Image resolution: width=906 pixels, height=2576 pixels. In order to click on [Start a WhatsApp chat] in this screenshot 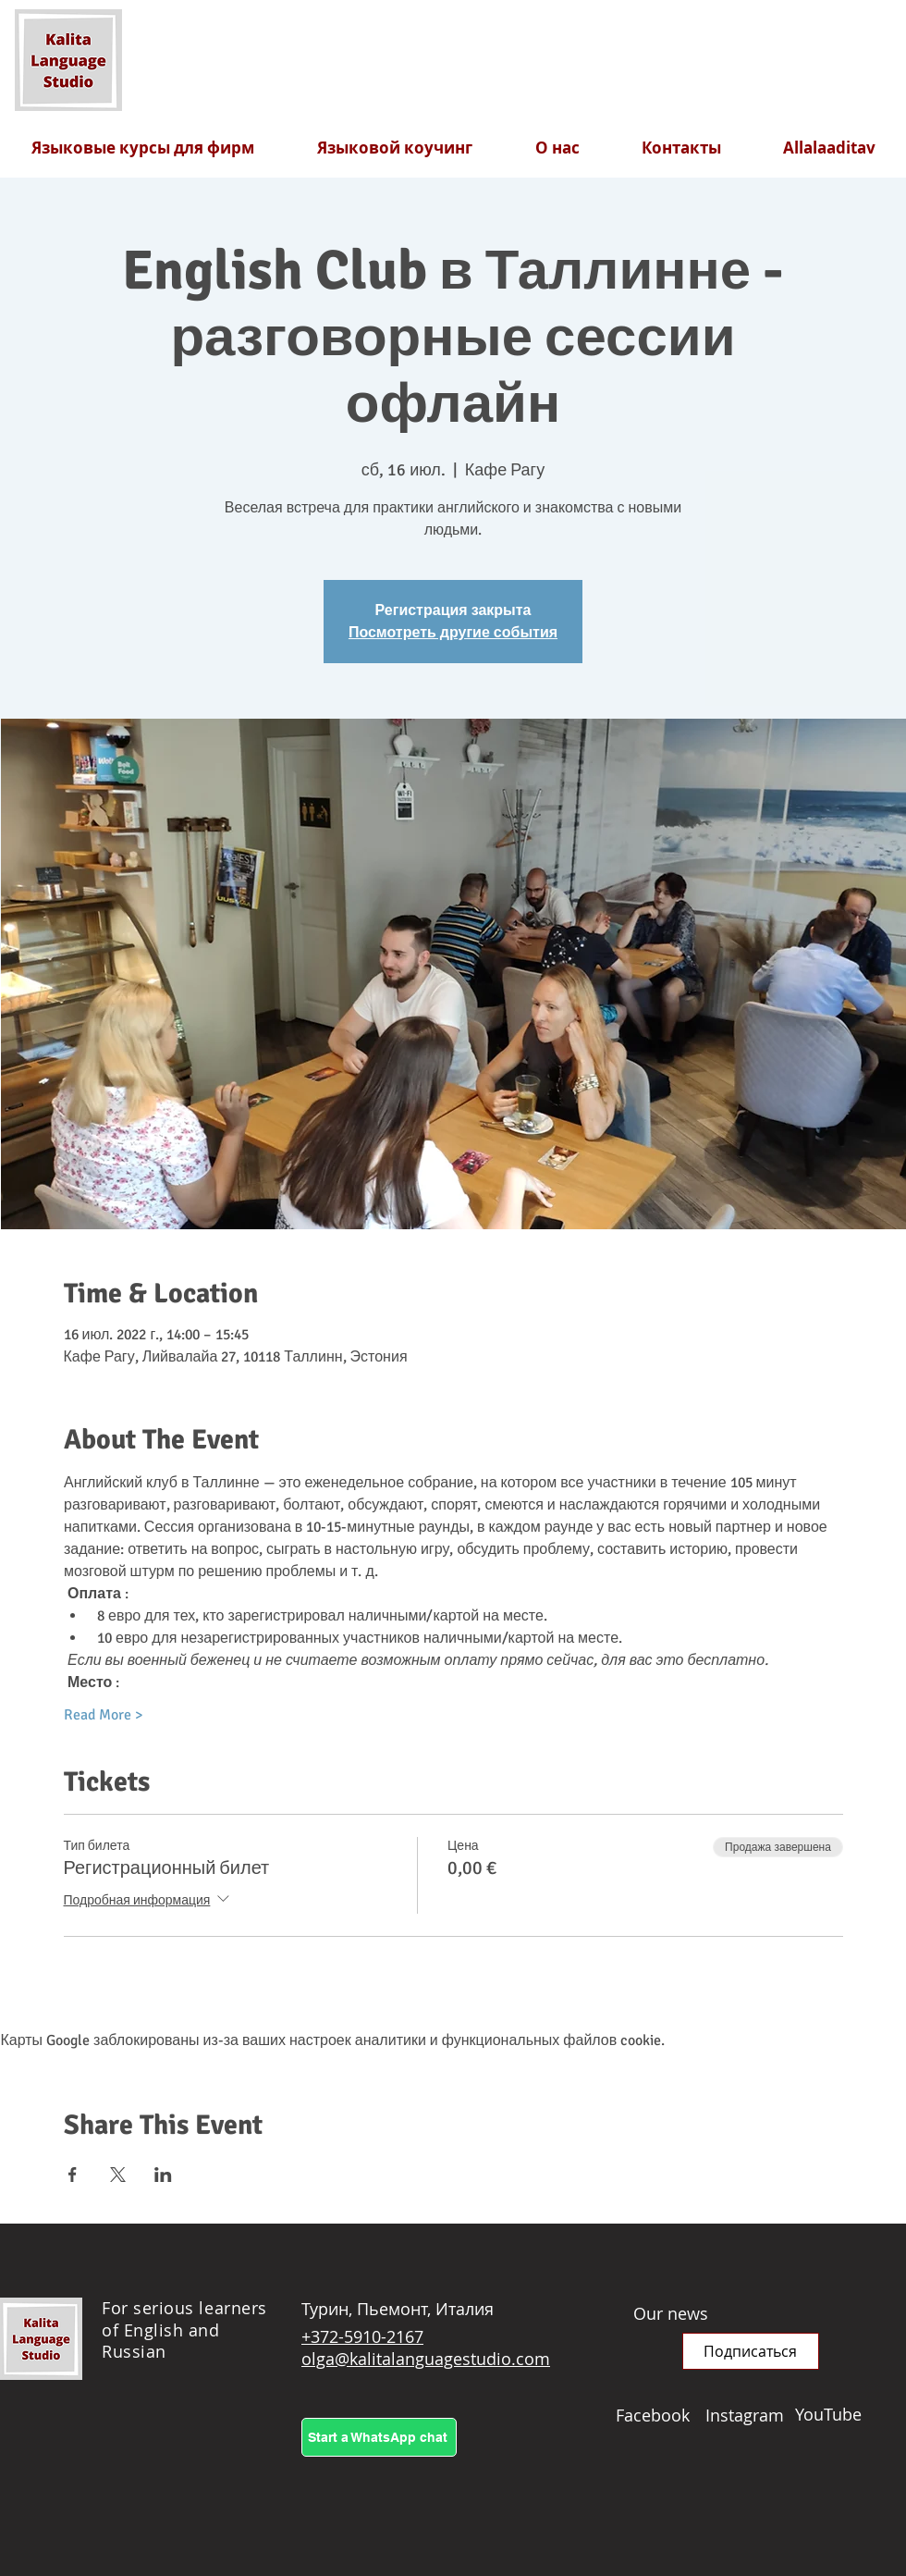, I will do `click(379, 2437)`.